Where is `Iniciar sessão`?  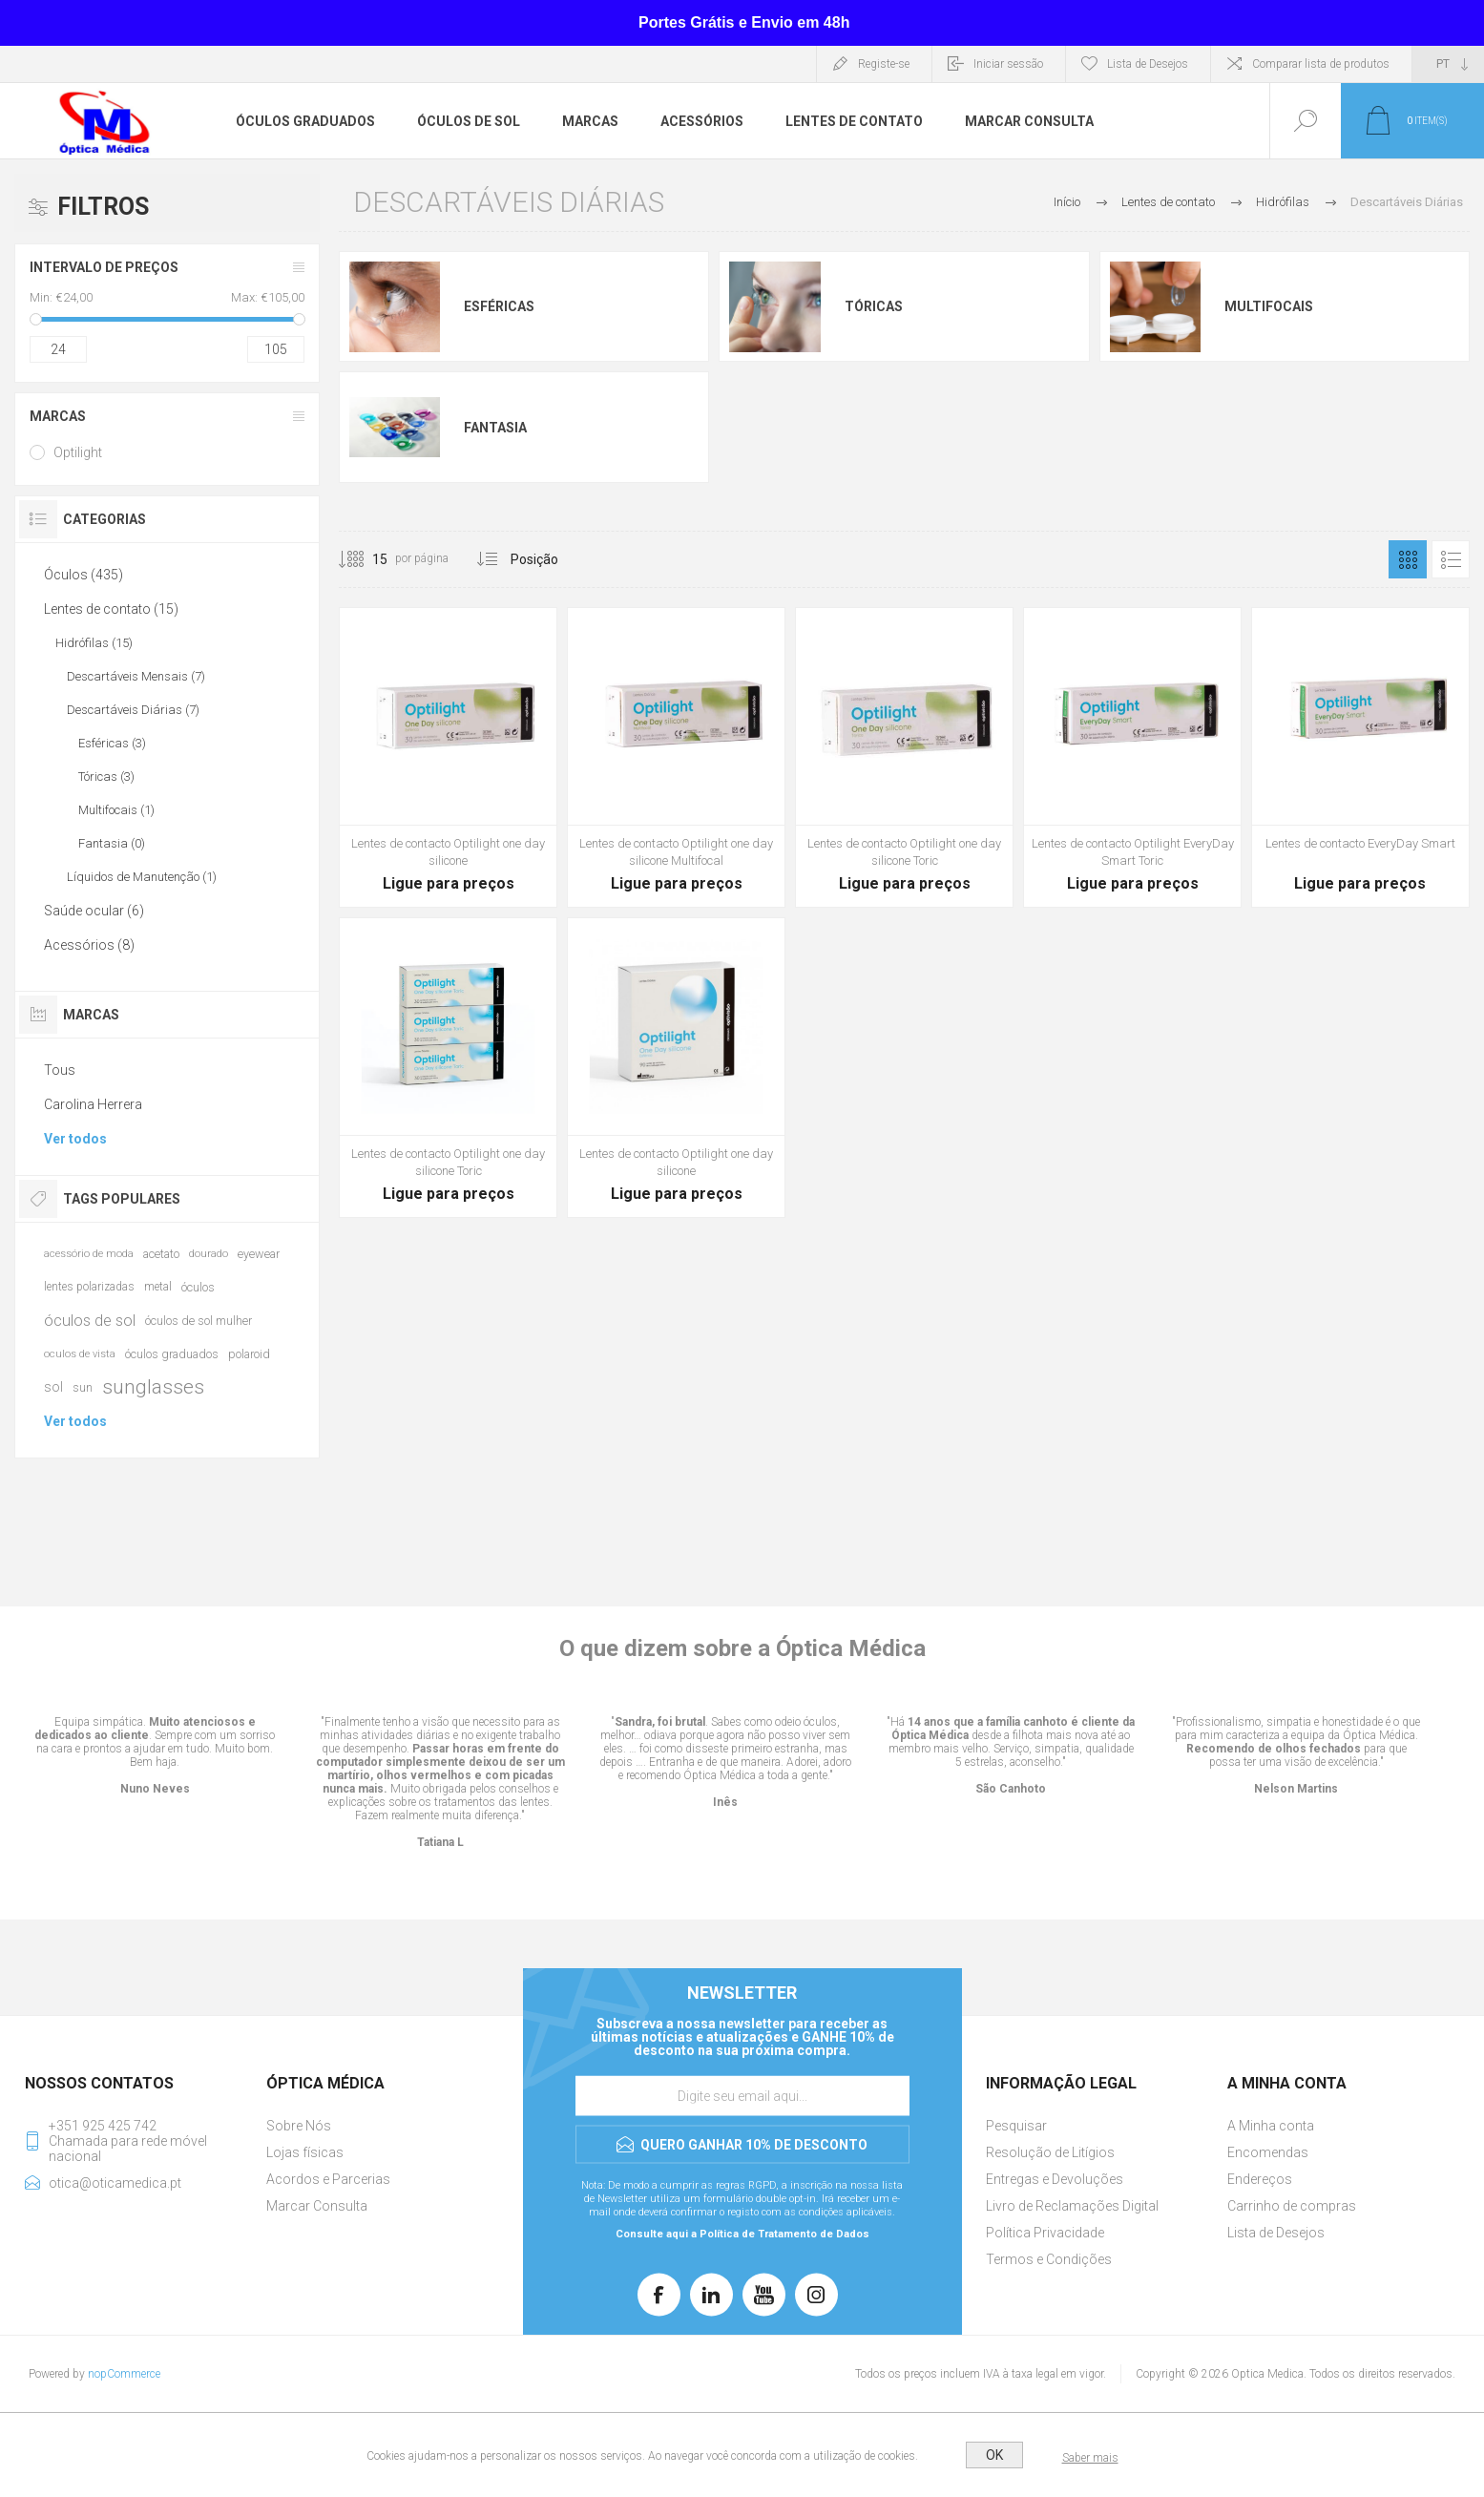 Iniciar sessão is located at coordinates (1008, 64).